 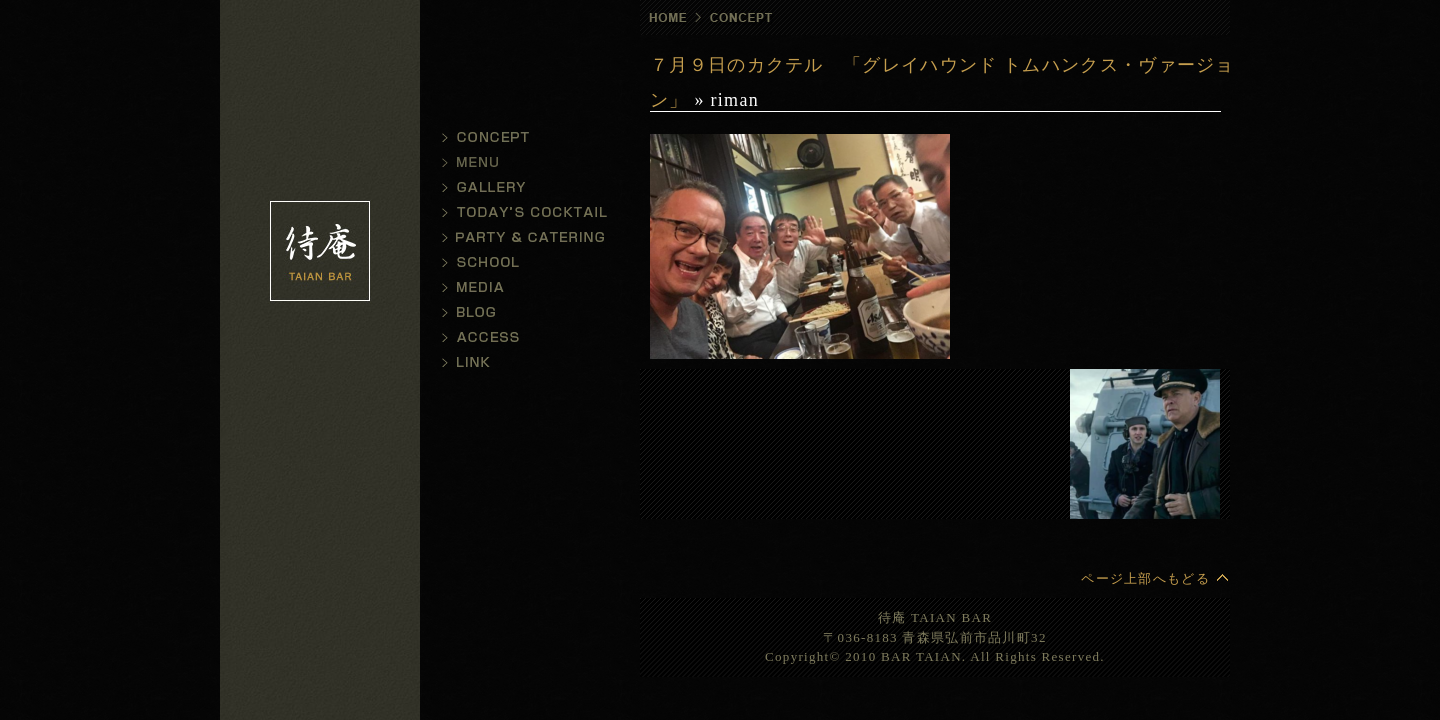 I want to click on ギャラリー, so click(x=520, y=187).